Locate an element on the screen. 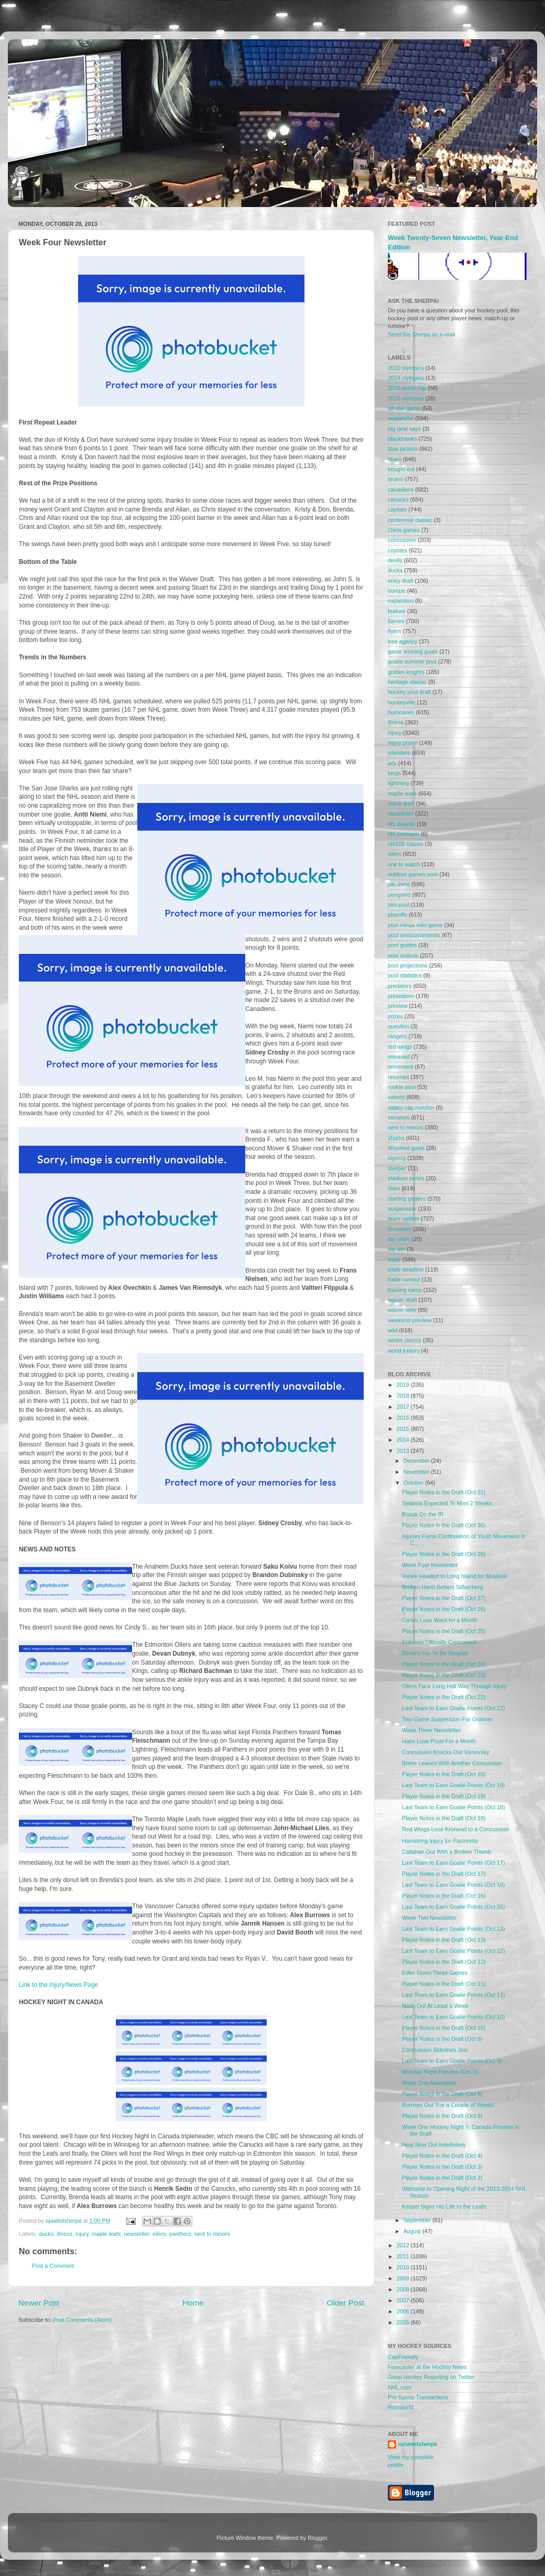  senators is located at coordinates (398, 1117).